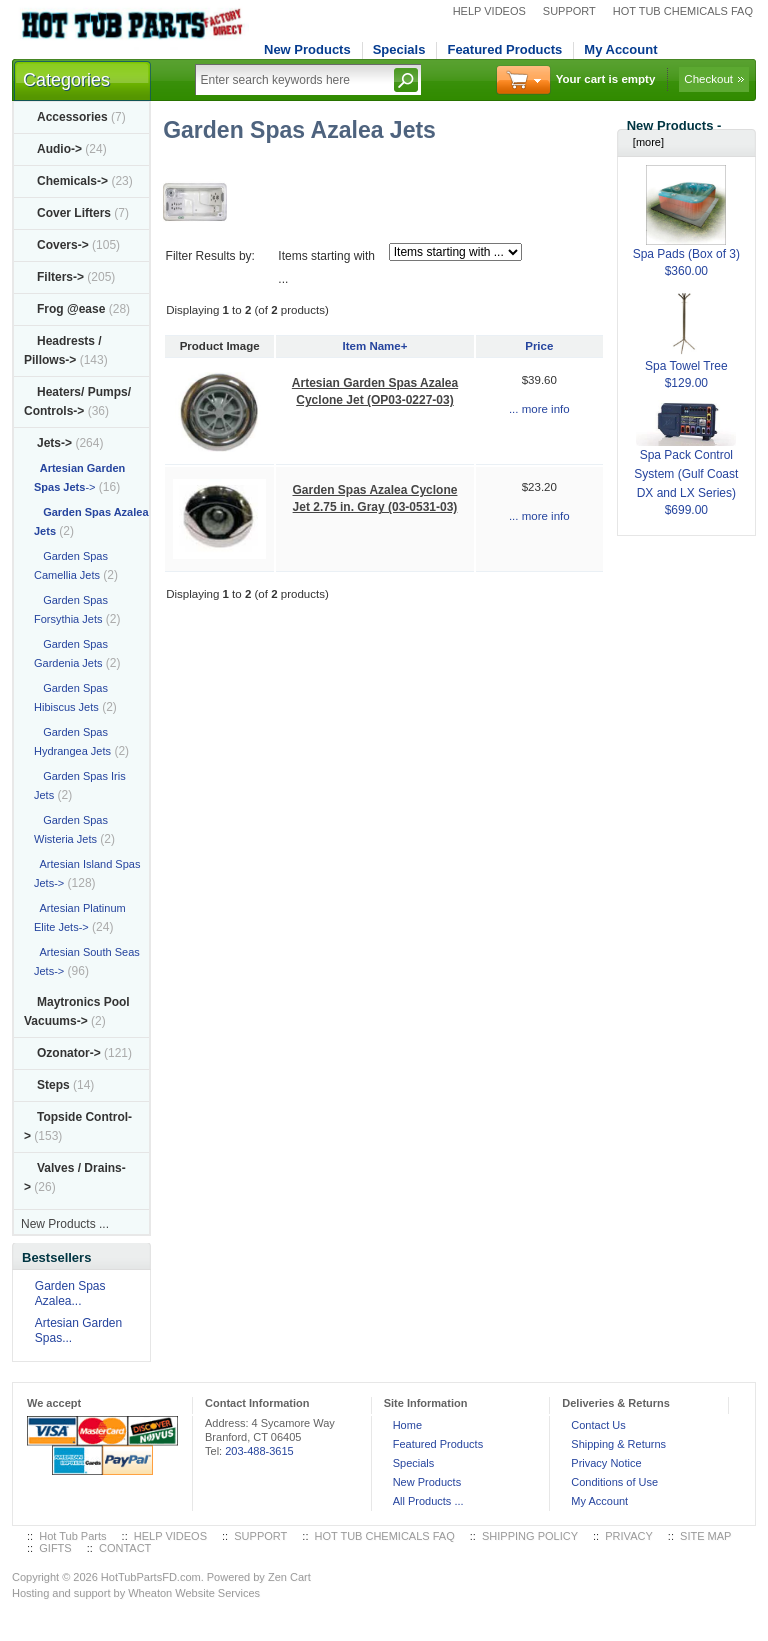  What do you see at coordinates (65, 1224) in the screenshot?
I see `New Products ...` at bounding box center [65, 1224].